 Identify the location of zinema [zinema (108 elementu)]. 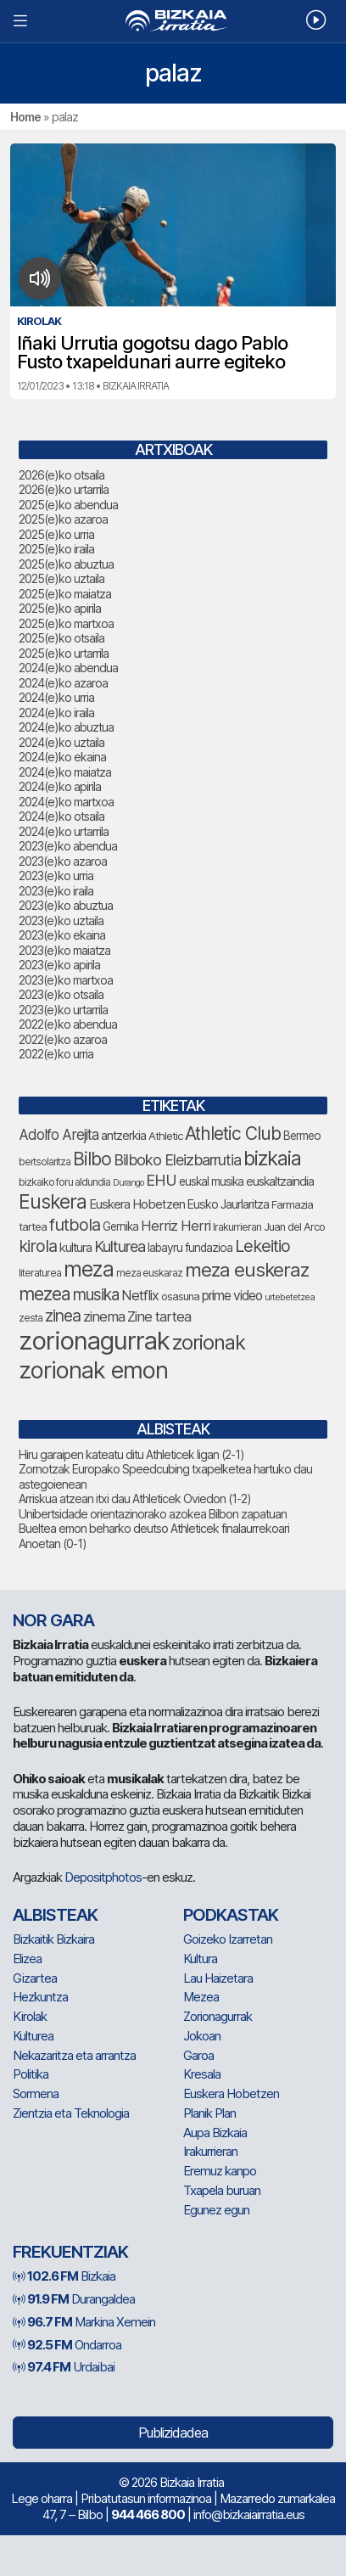
(104, 1316).